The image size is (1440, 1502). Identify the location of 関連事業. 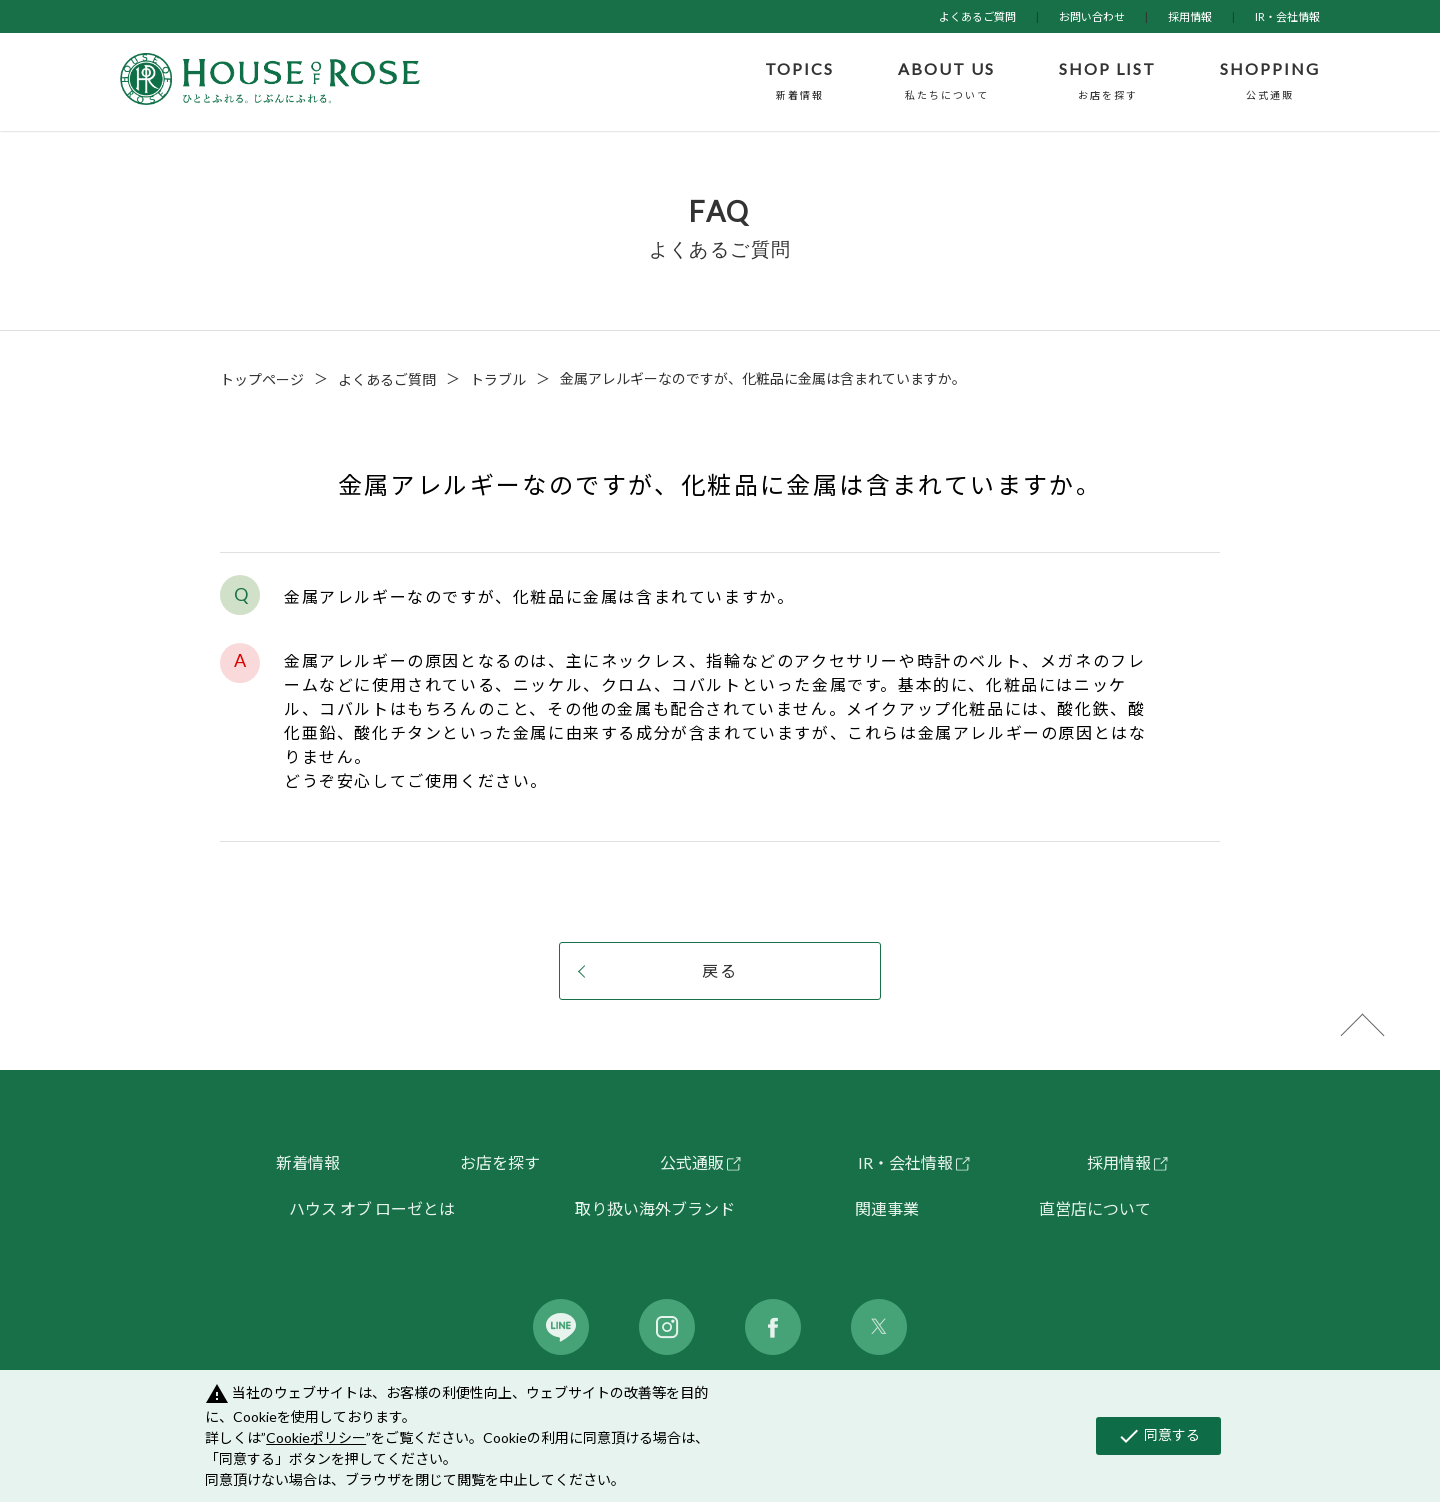
(887, 1208).